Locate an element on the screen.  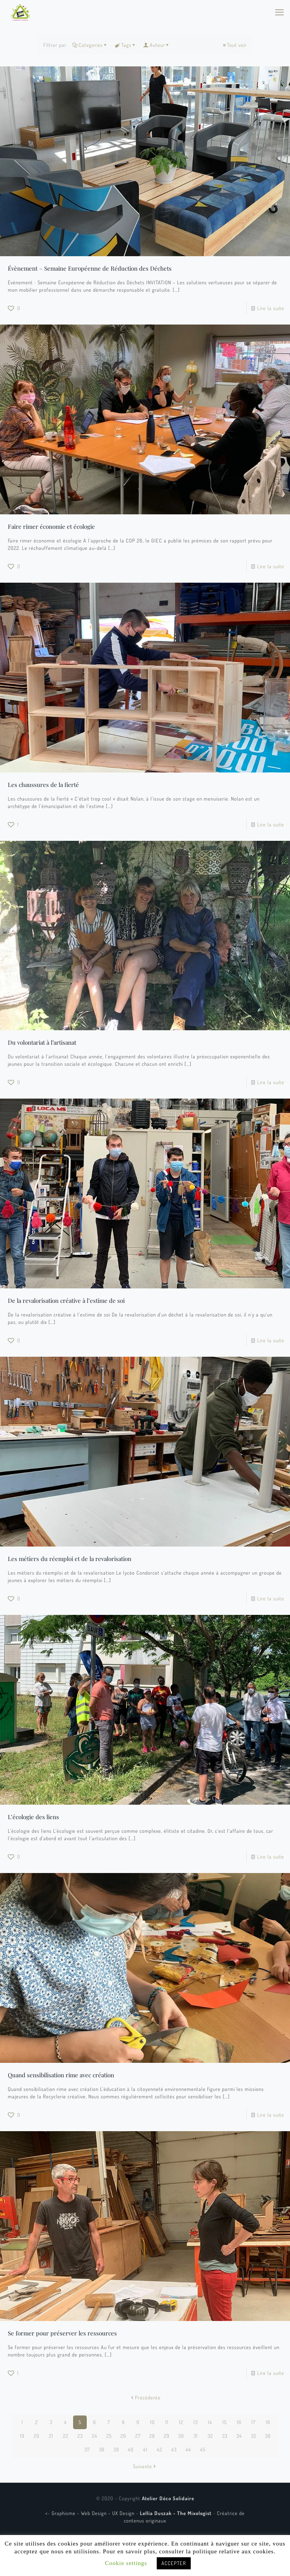
39 is located at coordinates (116, 2449).